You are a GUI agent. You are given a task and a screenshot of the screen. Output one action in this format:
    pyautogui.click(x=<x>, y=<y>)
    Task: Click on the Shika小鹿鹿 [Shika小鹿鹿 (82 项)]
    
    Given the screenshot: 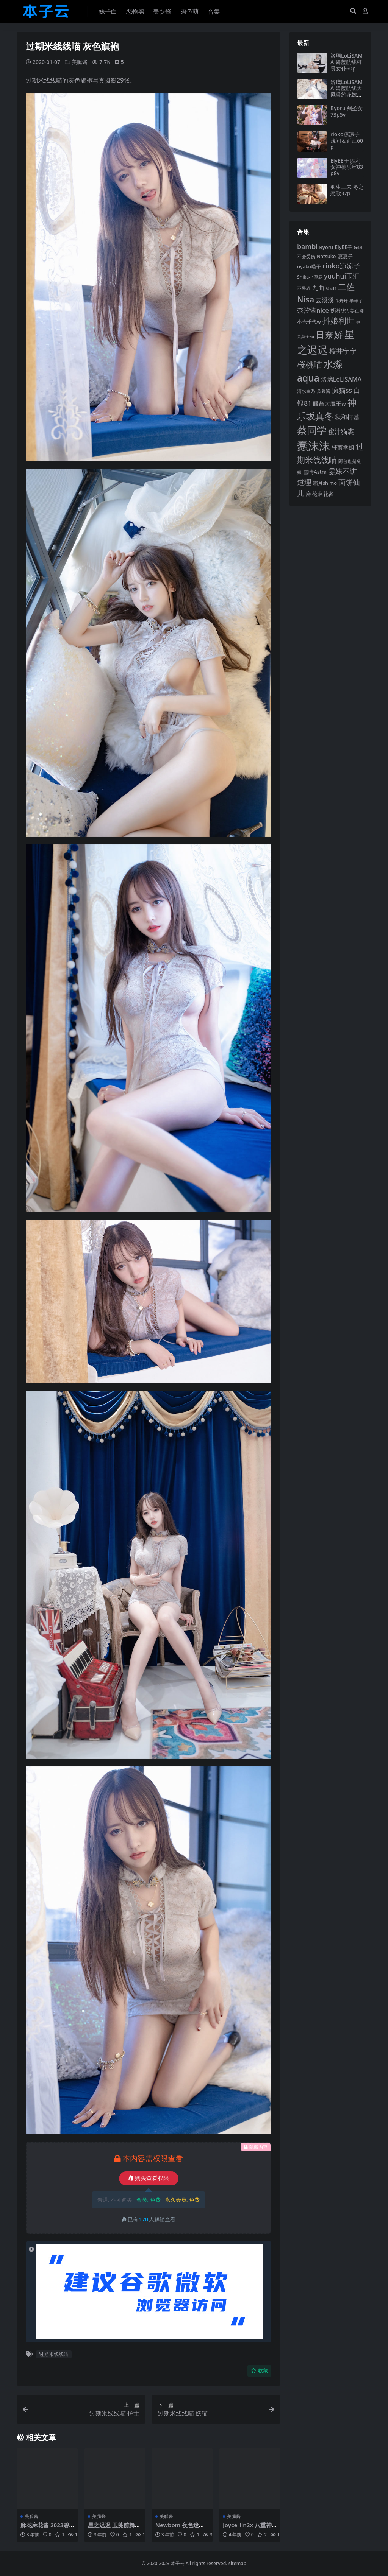 What is the action you would take?
    pyautogui.click(x=309, y=277)
    